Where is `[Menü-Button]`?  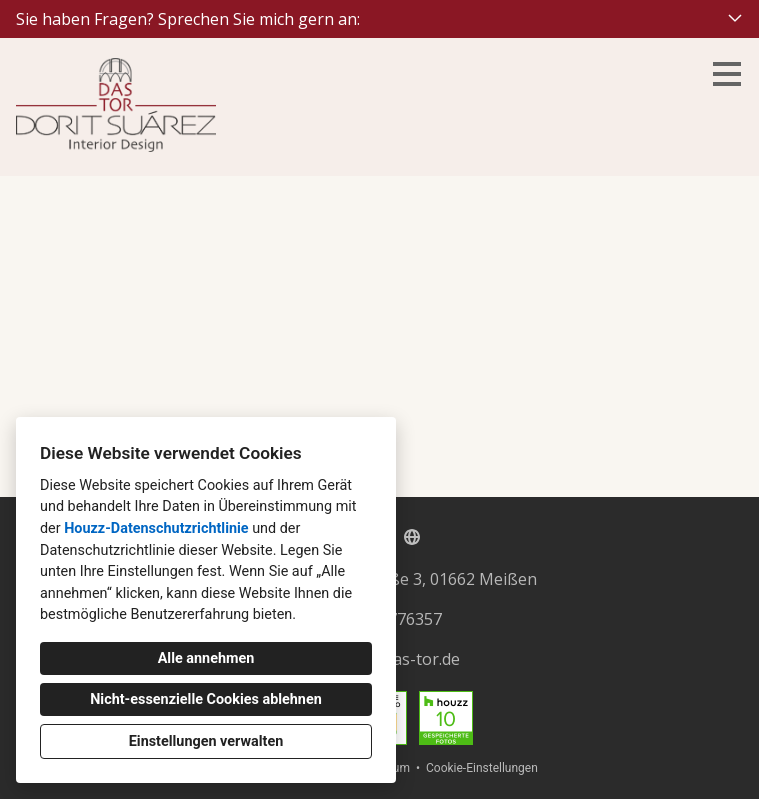
[Menü-Button] is located at coordinates (727, 74).